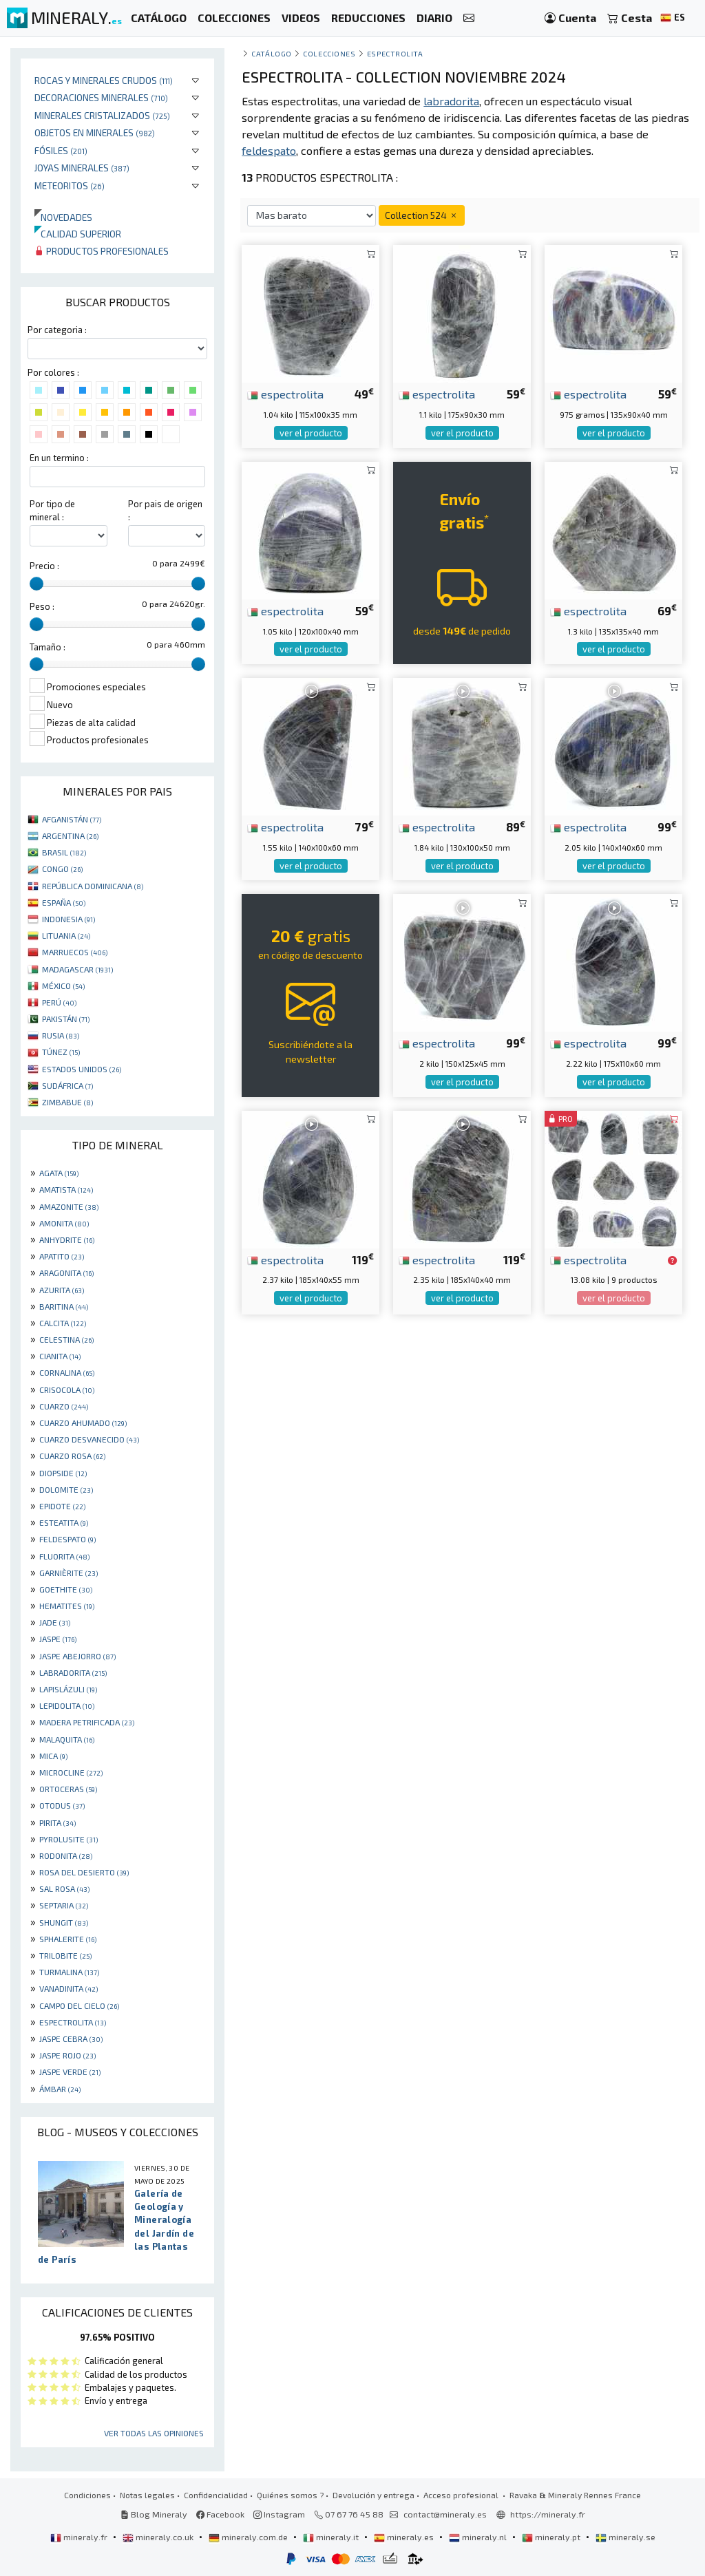  Describe the element at coordinates (405, 2537) in the screenshot. I see `mineraly.es` at that location.